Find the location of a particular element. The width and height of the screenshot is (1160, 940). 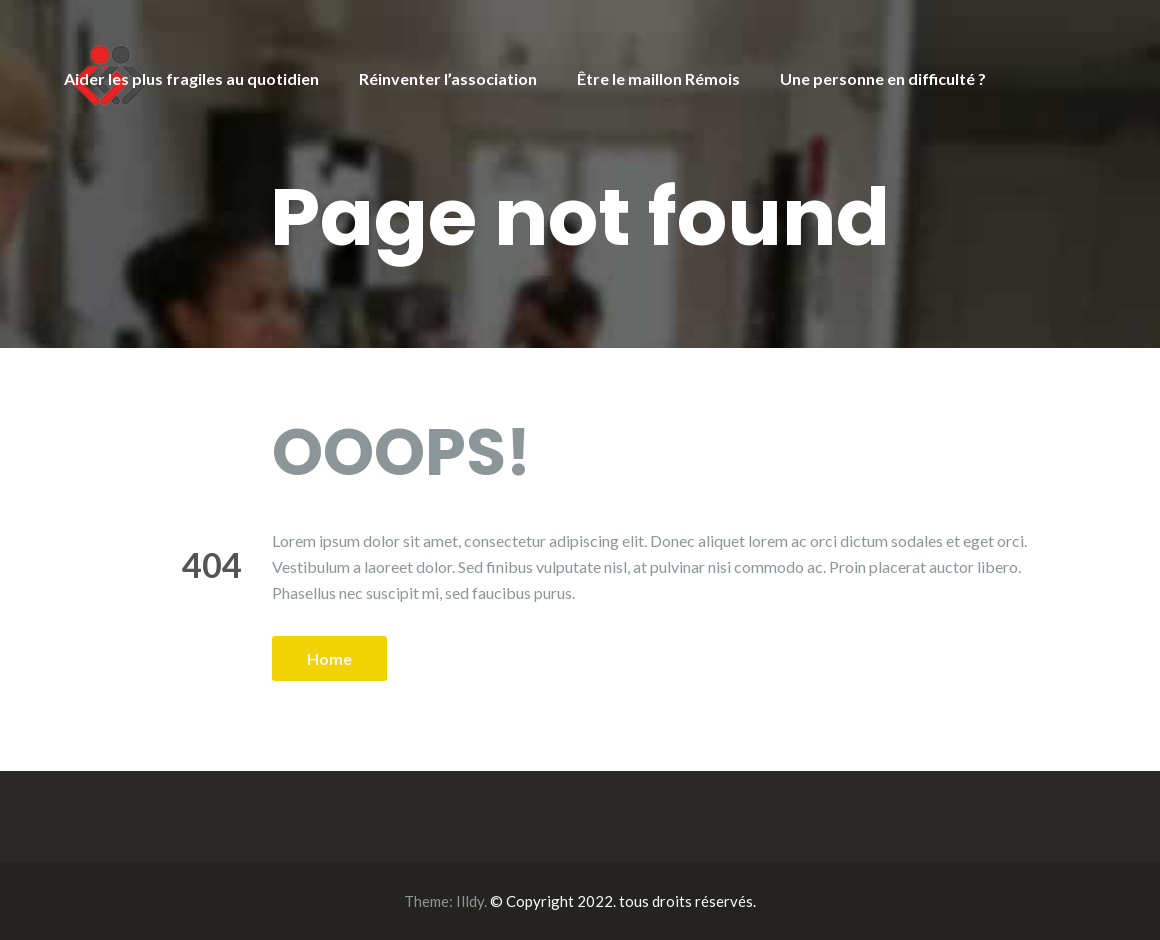

Aider les plus fragiles au quotidien is located at coordinates (191, 78).